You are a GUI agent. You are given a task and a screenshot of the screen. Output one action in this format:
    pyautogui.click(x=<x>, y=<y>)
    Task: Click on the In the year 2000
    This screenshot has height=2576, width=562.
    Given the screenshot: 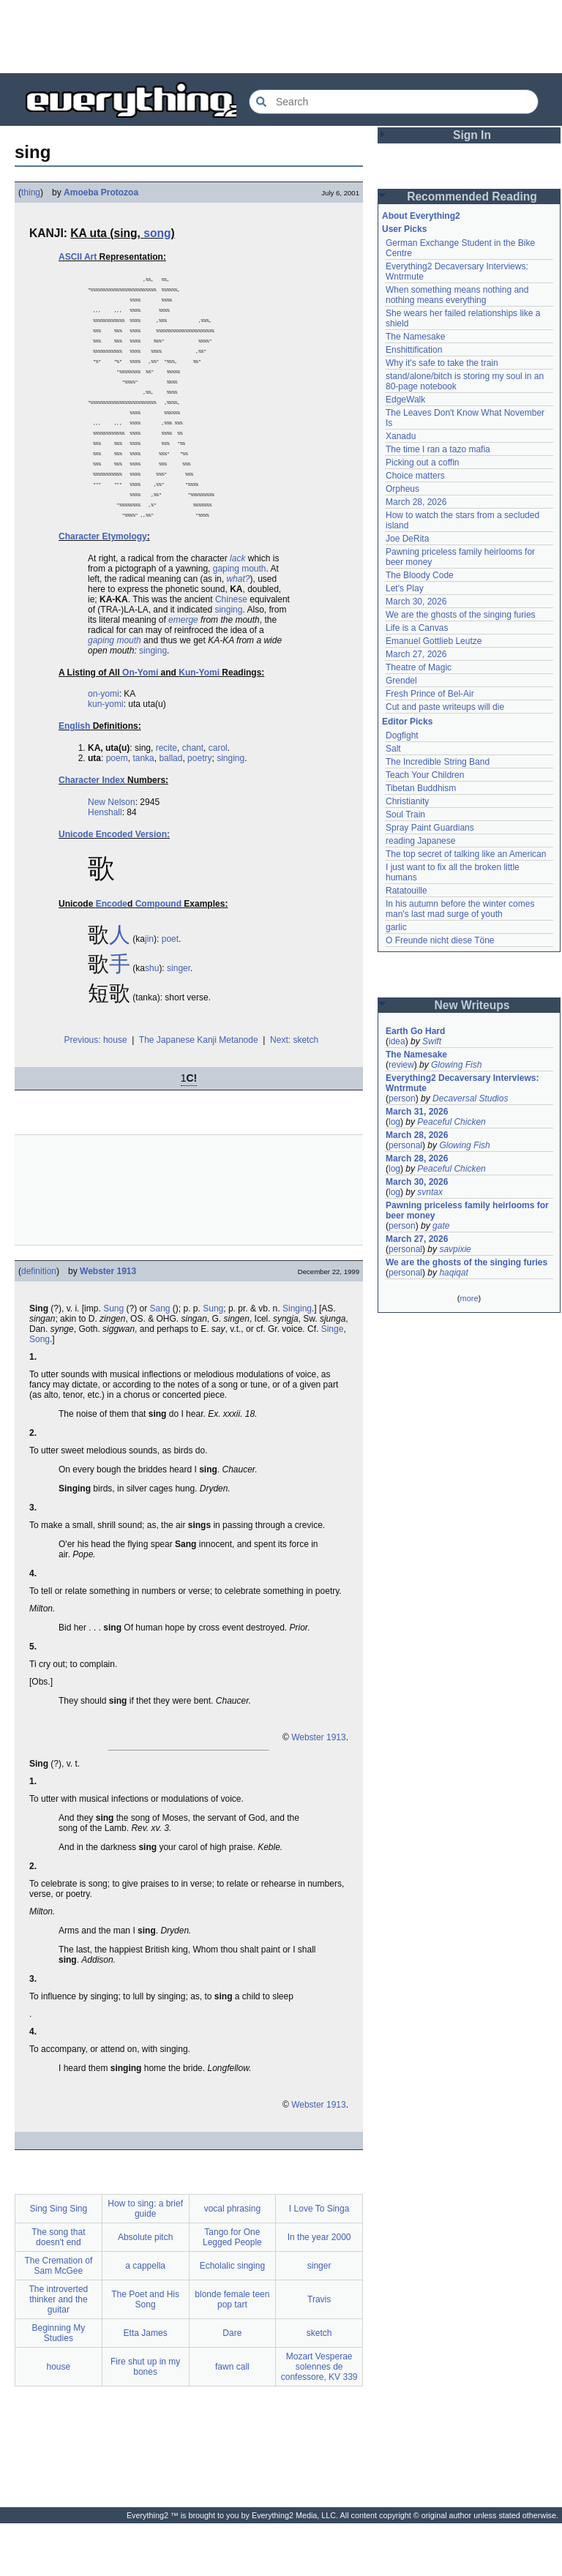 What is the action you would take?
    pyautogui.click(x=319, y=2290)
    